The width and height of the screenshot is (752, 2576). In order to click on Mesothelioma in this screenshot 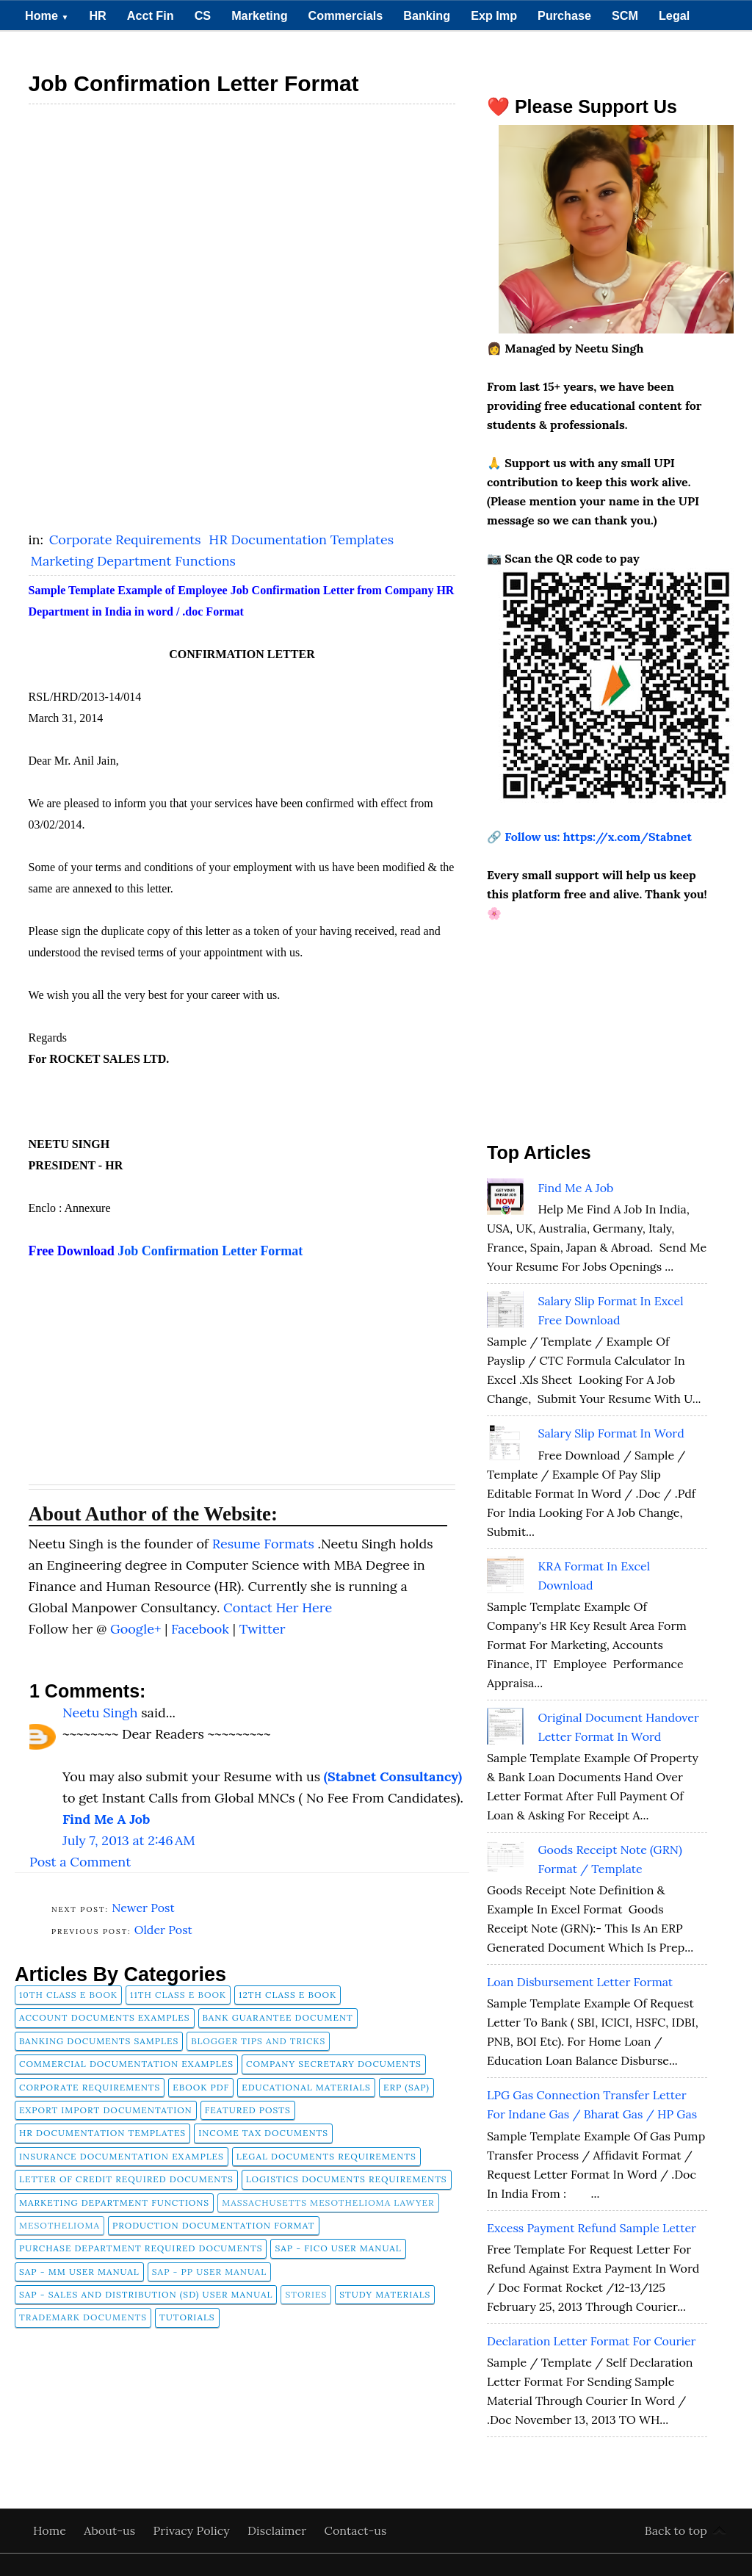, I will do `click(59, 2225)`.